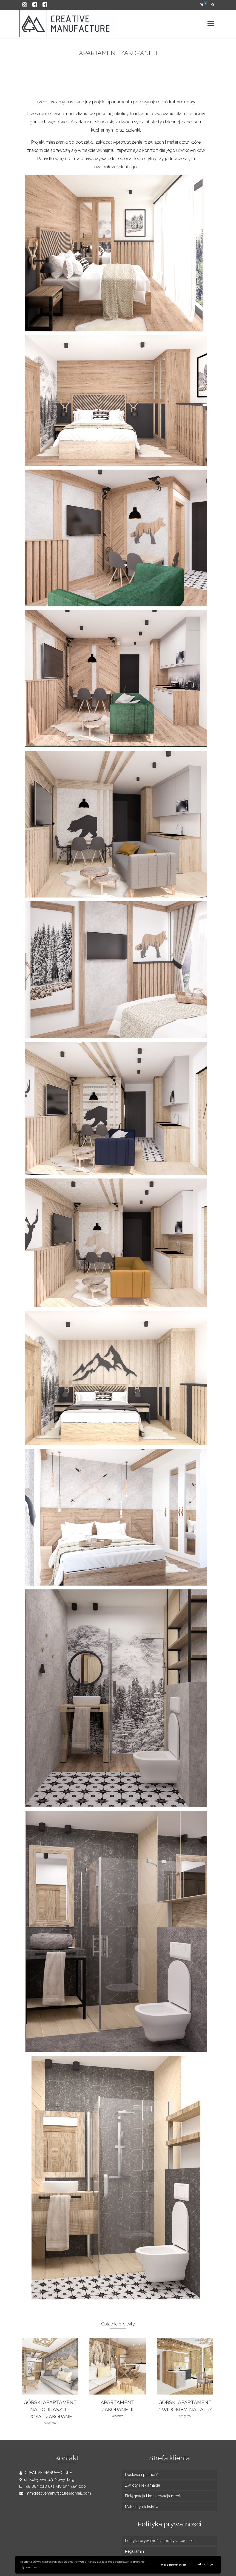 The height and width of the screenshot is (2576, 236). I want to click on Akceptuję, so click(205, 2564).